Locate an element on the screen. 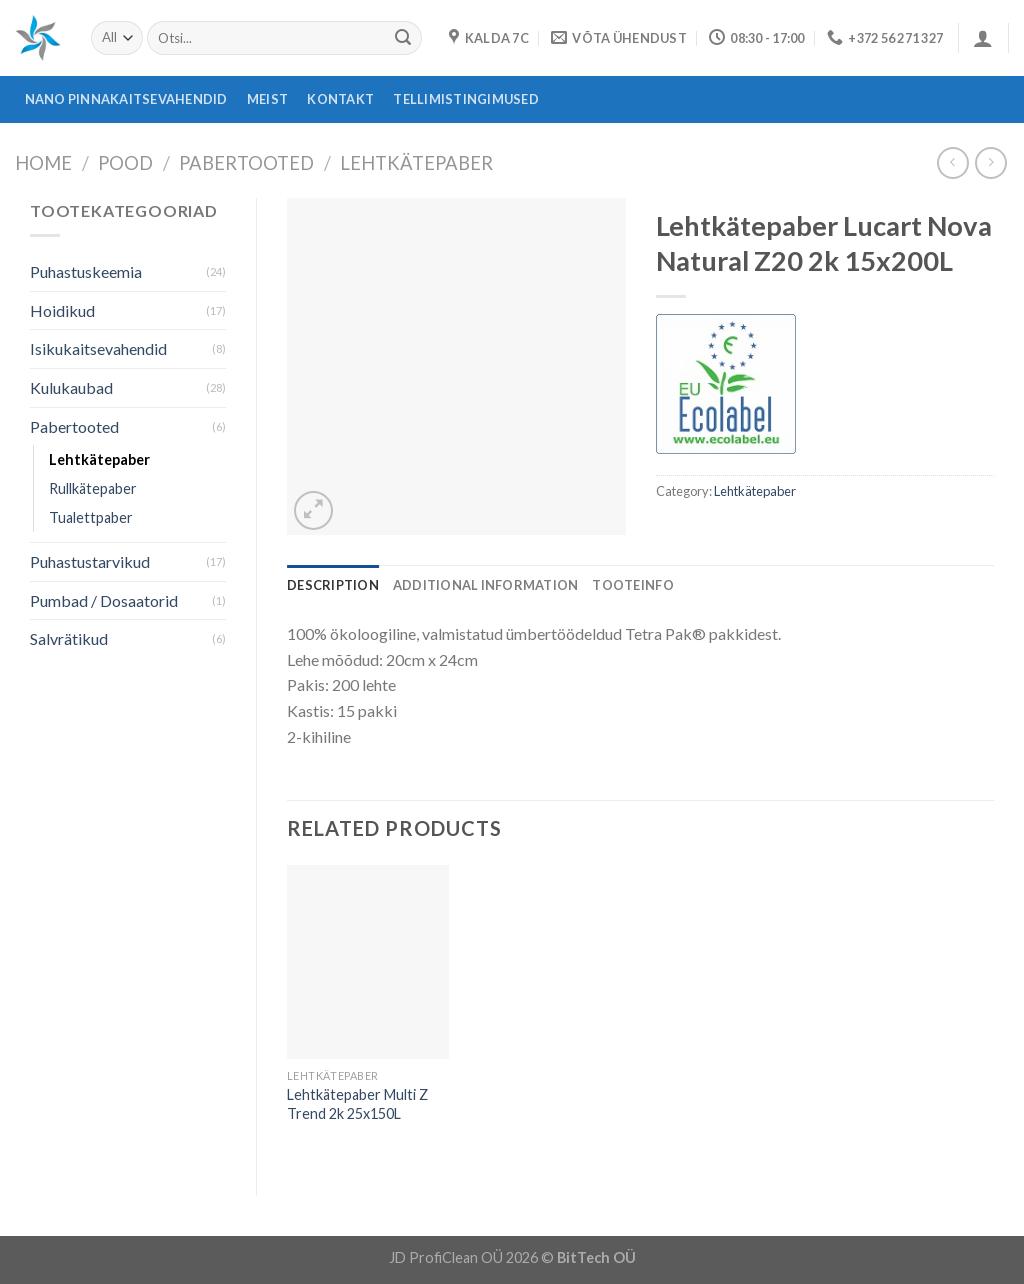 The width and height of the screenshot is (1024, 1284). Kulukaubad is located at coordinates (71, 387).